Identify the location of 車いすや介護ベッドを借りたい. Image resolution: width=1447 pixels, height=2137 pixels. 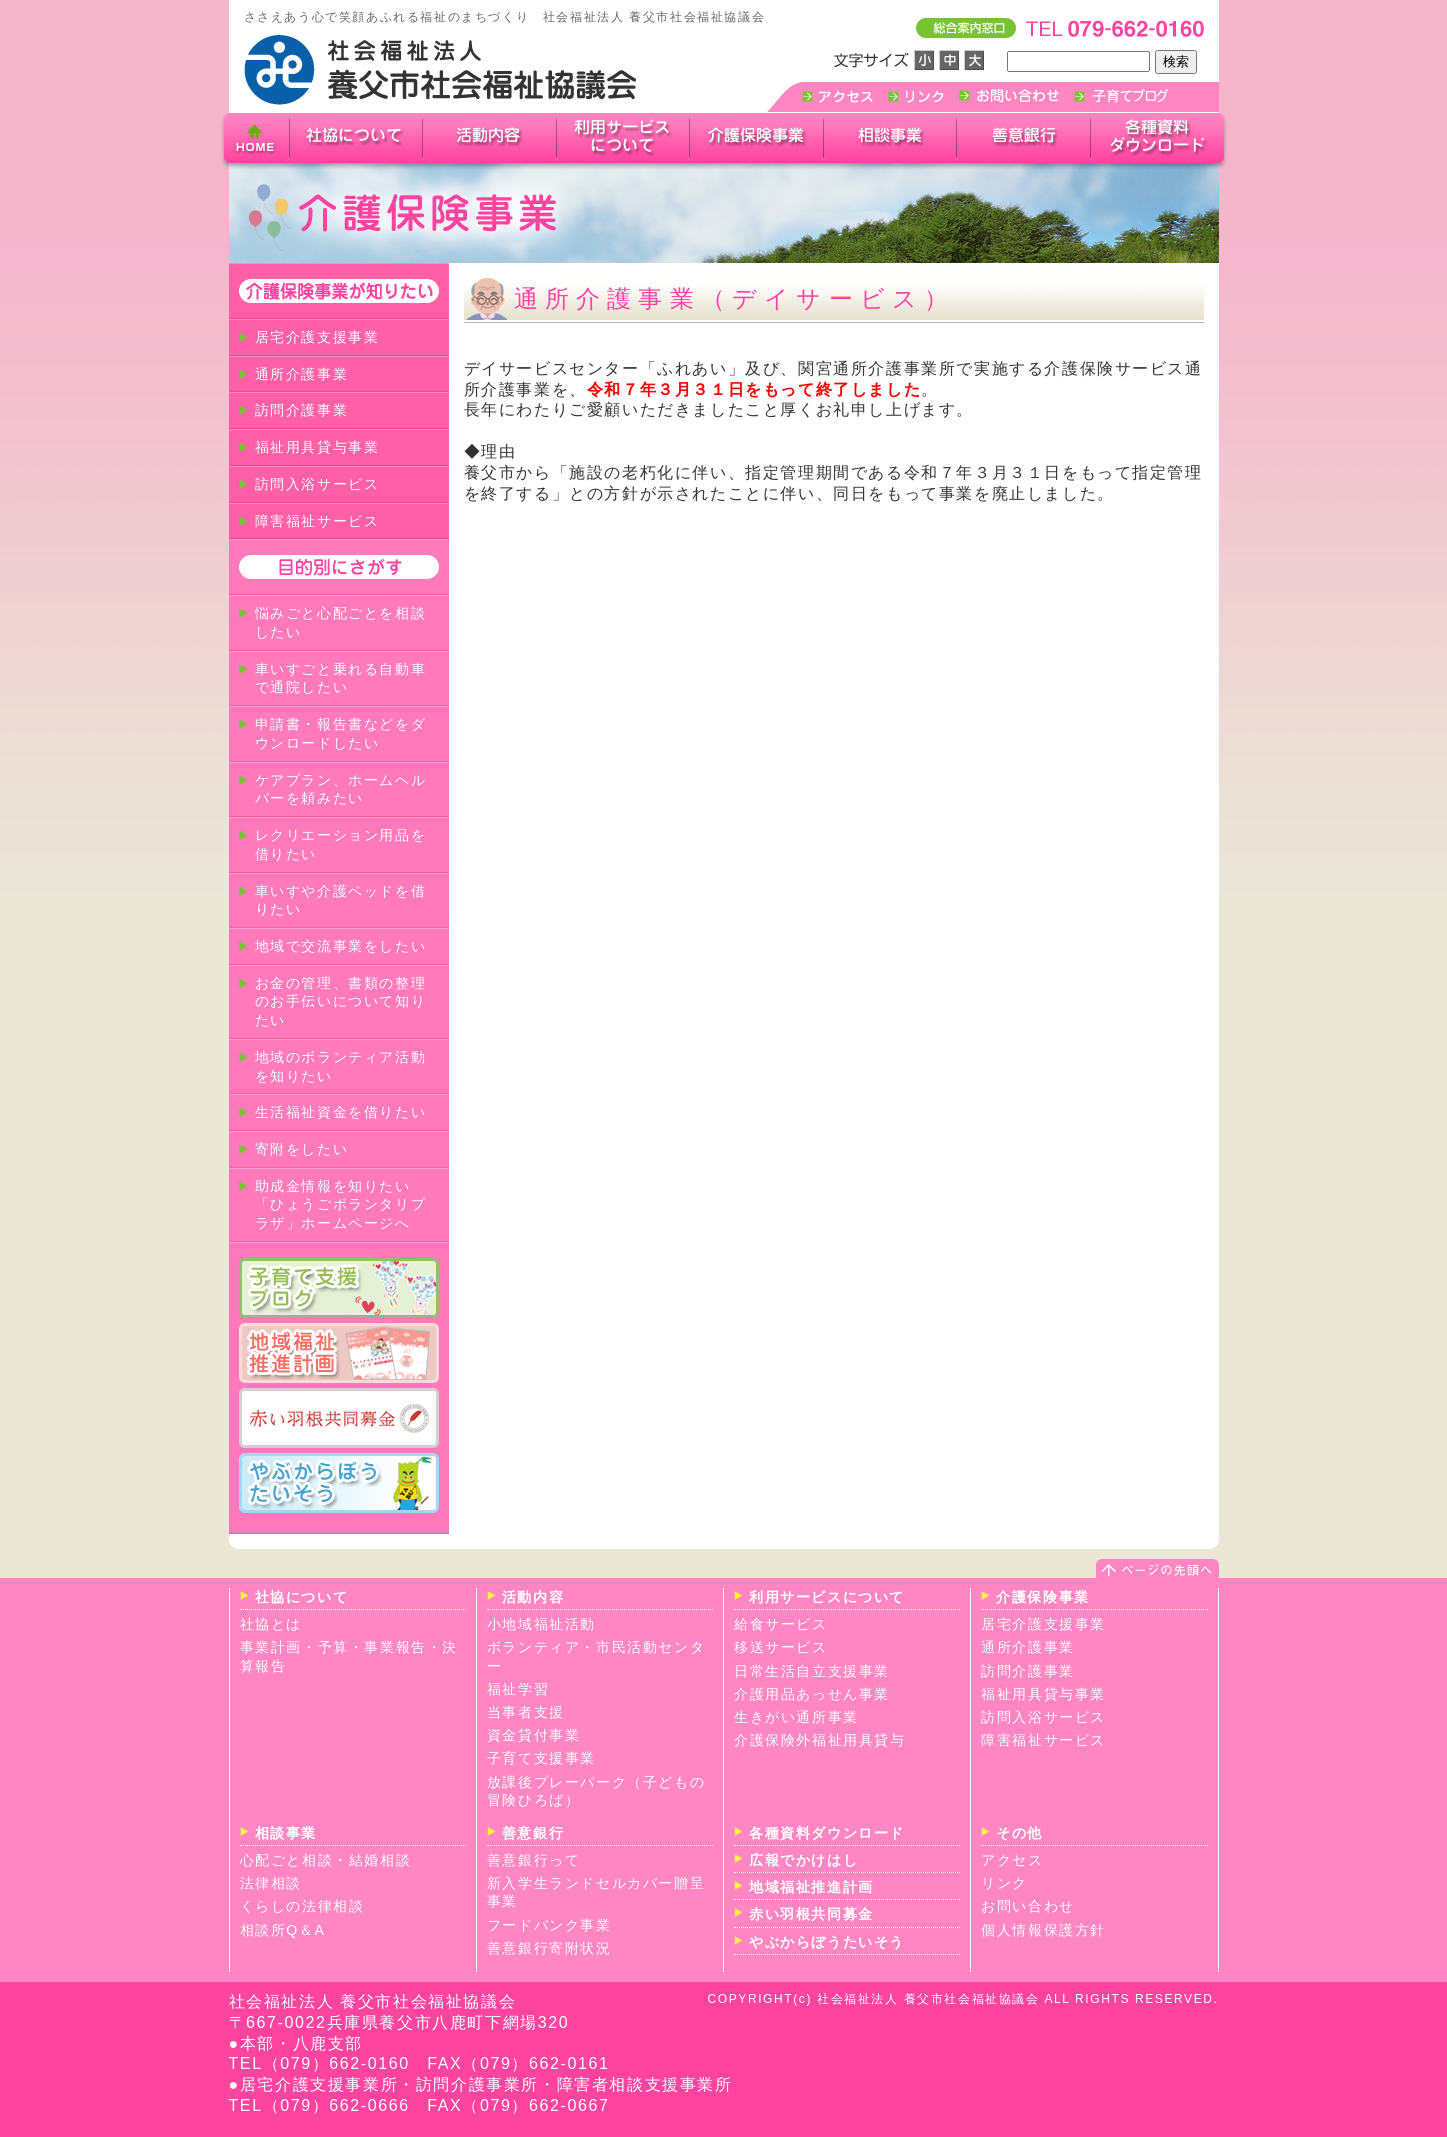
(341, 900).